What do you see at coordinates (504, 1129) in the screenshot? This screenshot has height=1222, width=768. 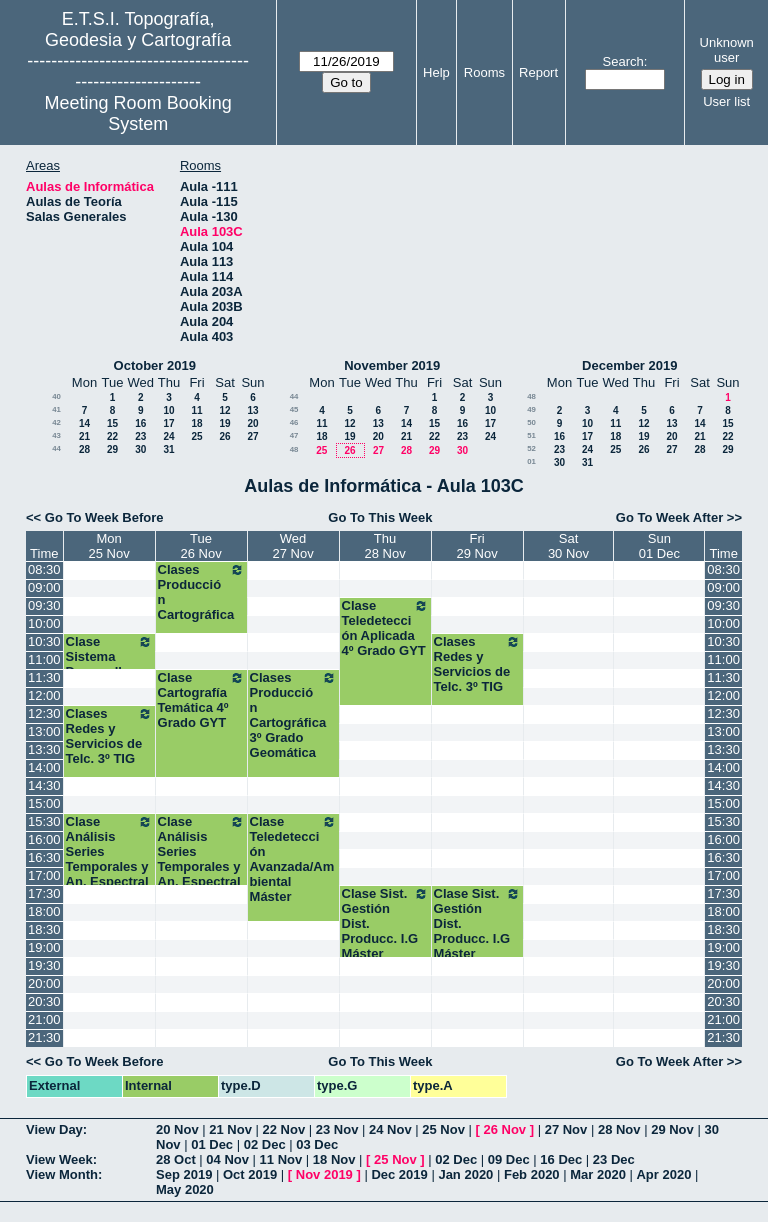 I see `26 Nov` at bounding box center [504, 1129].